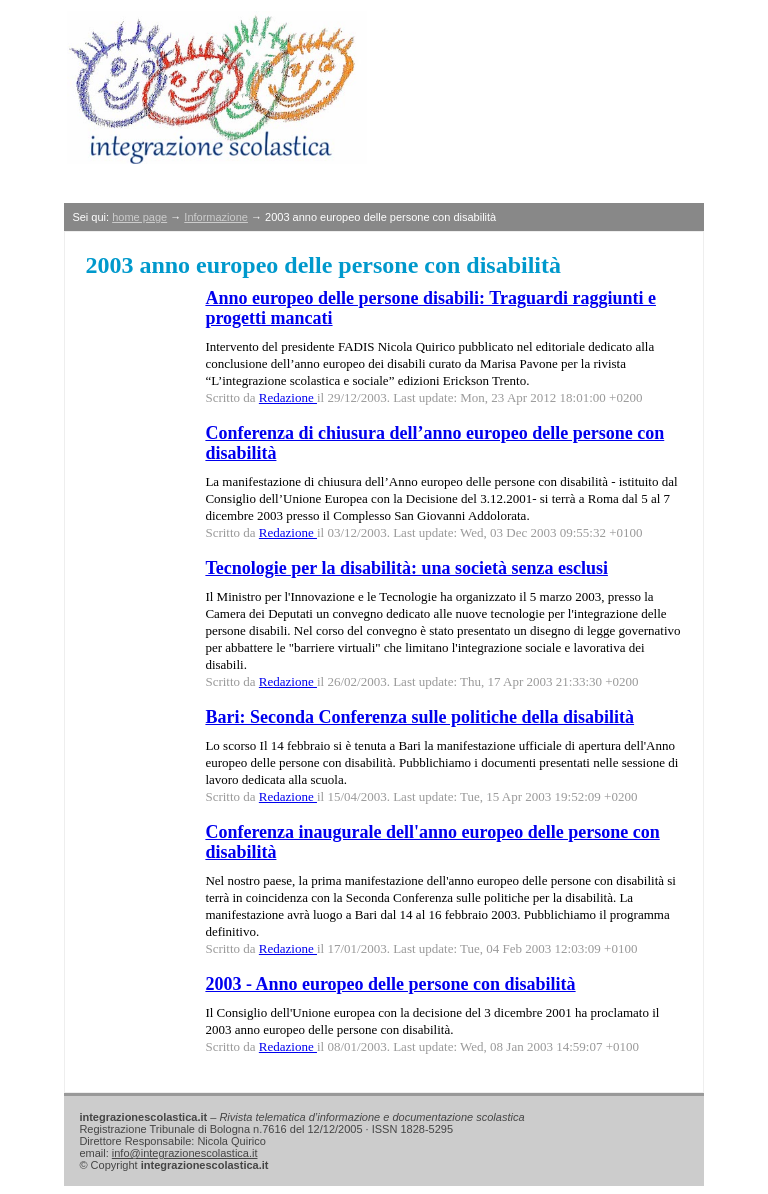  Describe the element at coordinates (185, 1153) in the screenshot. I see `info@integrazionescolastica.it` at that location.